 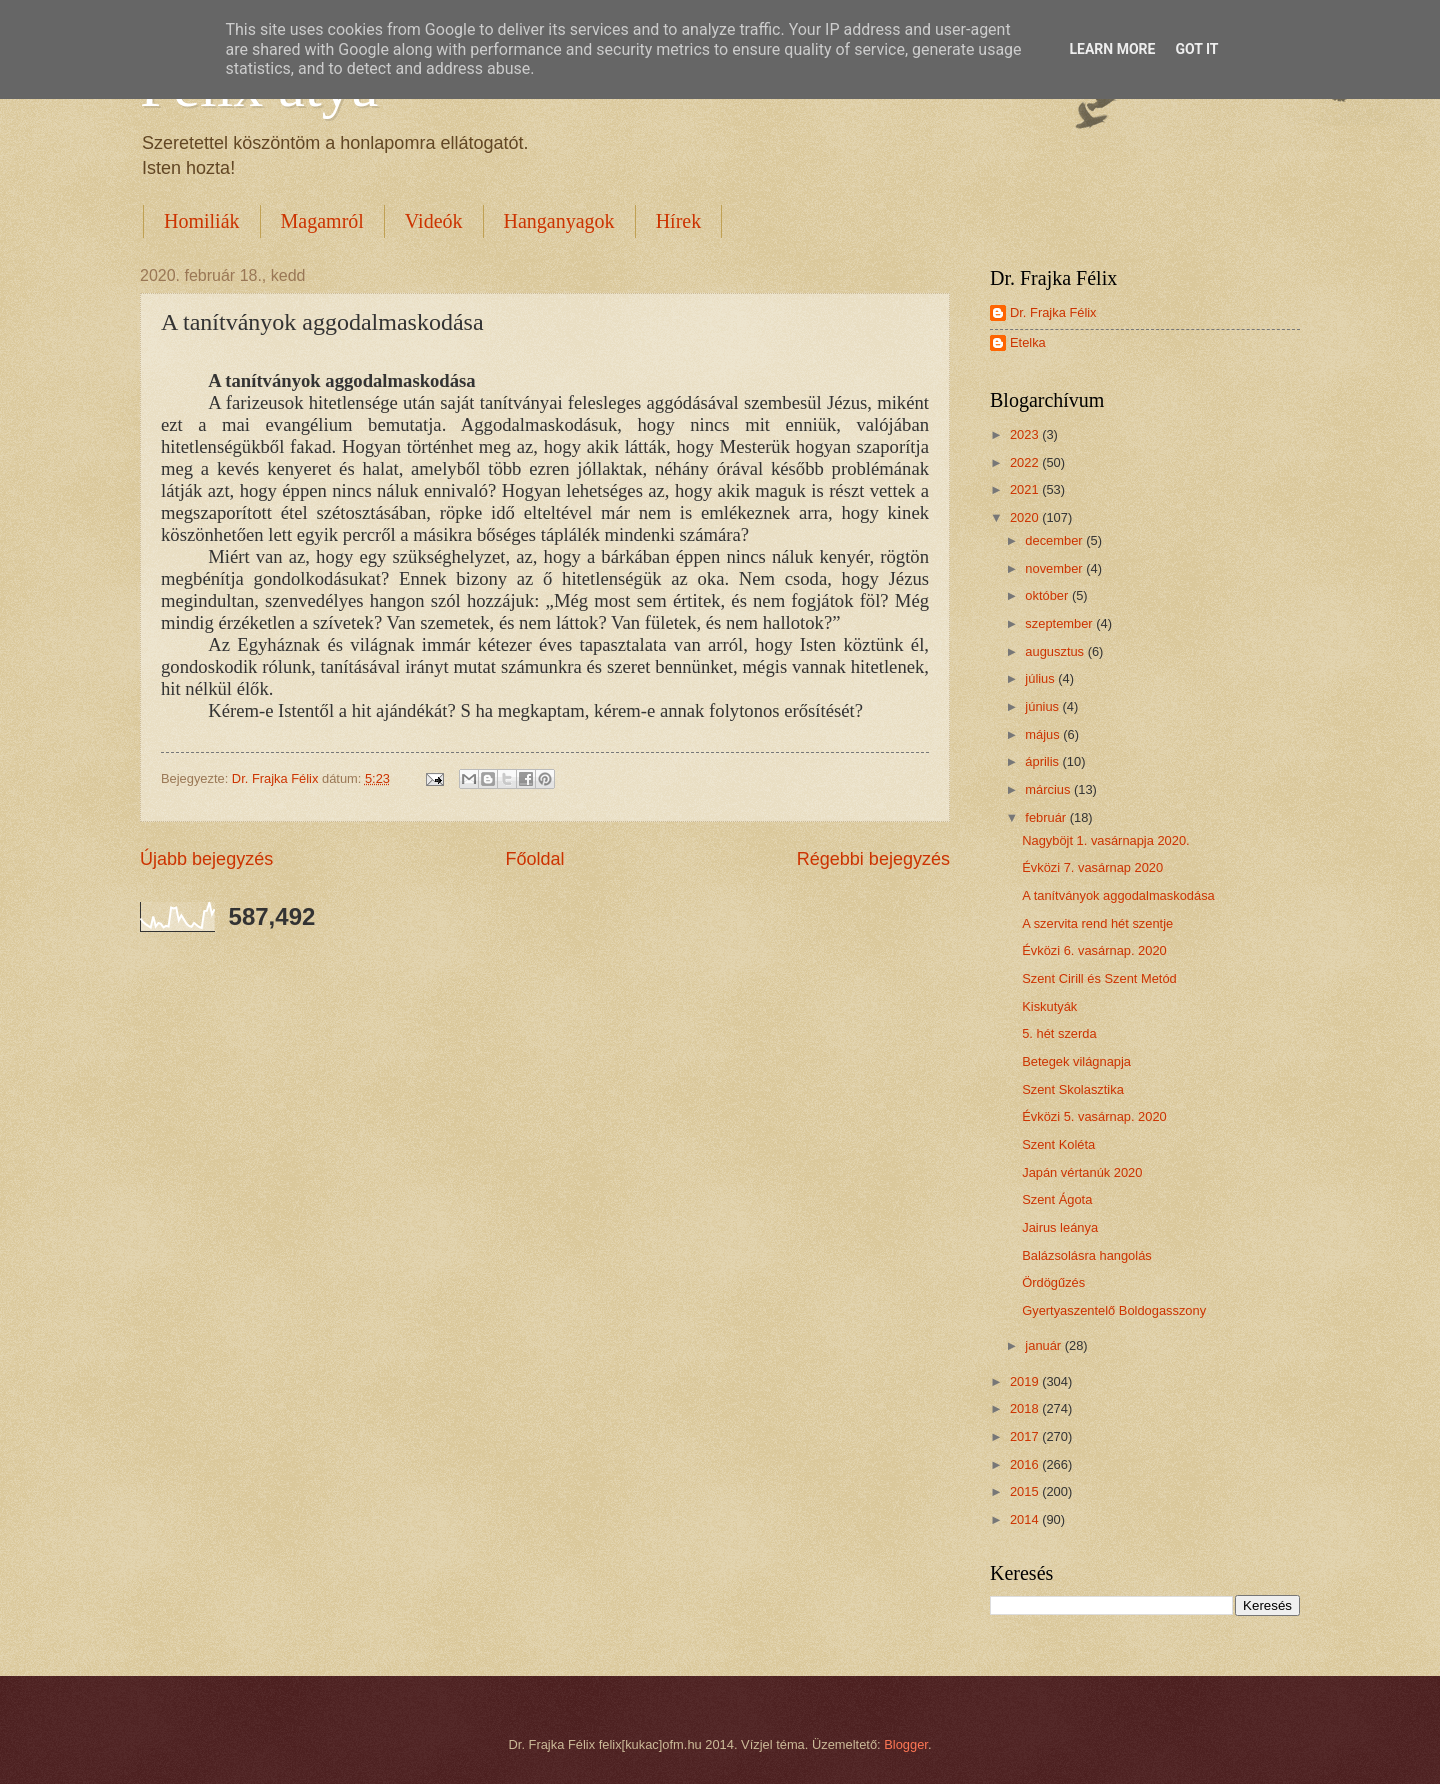 What do you see at coordinates (1094, 950) in the screenshot?
I see `Évközi 6. vasárnap. 2020` at bounding box center [1094, 950].